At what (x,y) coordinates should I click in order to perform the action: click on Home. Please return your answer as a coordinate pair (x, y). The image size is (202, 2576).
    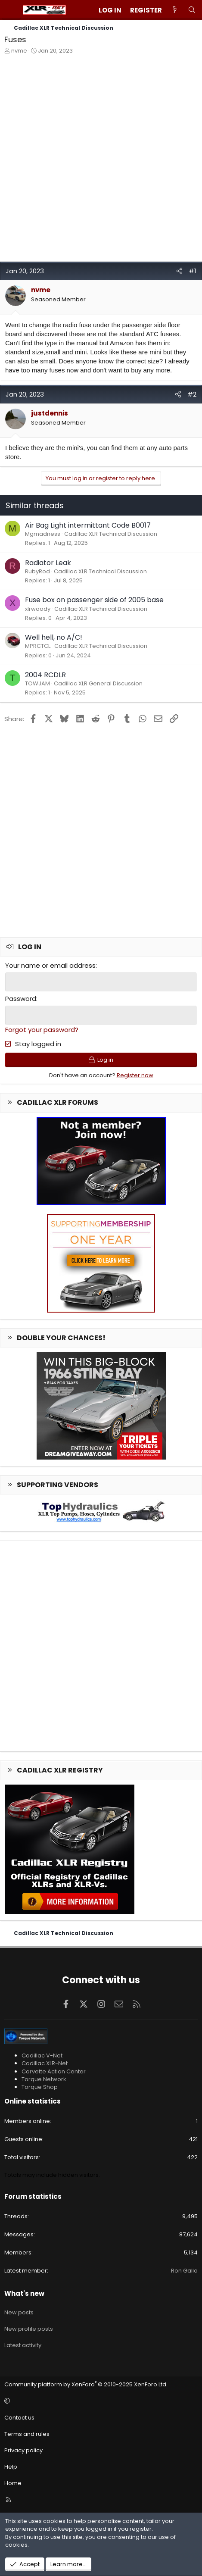
    Looking at the image, I should click on (13, 2483).